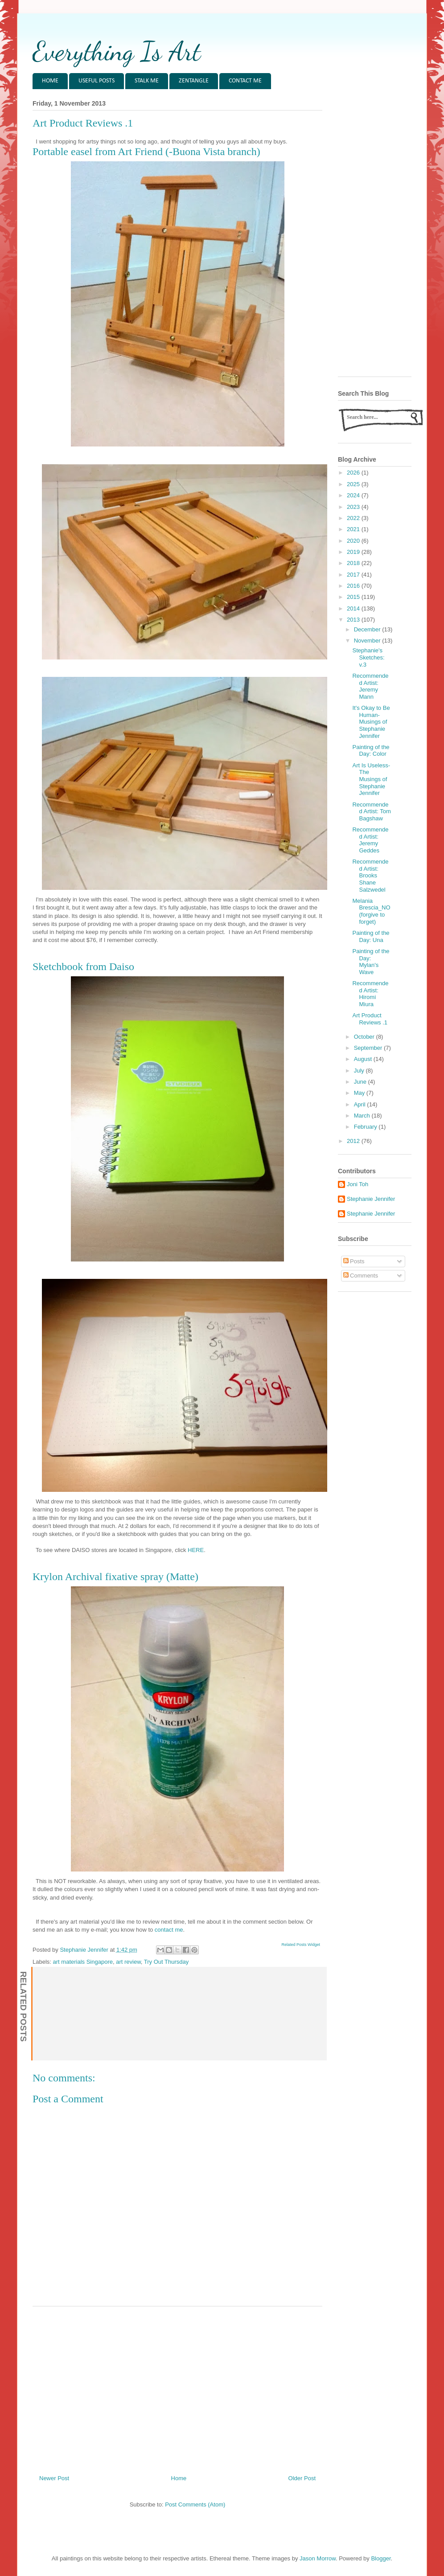 The width and height of the screenshot is (444, 2576). Describe the element at coordinates (361, 1081) in the screenshot. I see `June` at that location.